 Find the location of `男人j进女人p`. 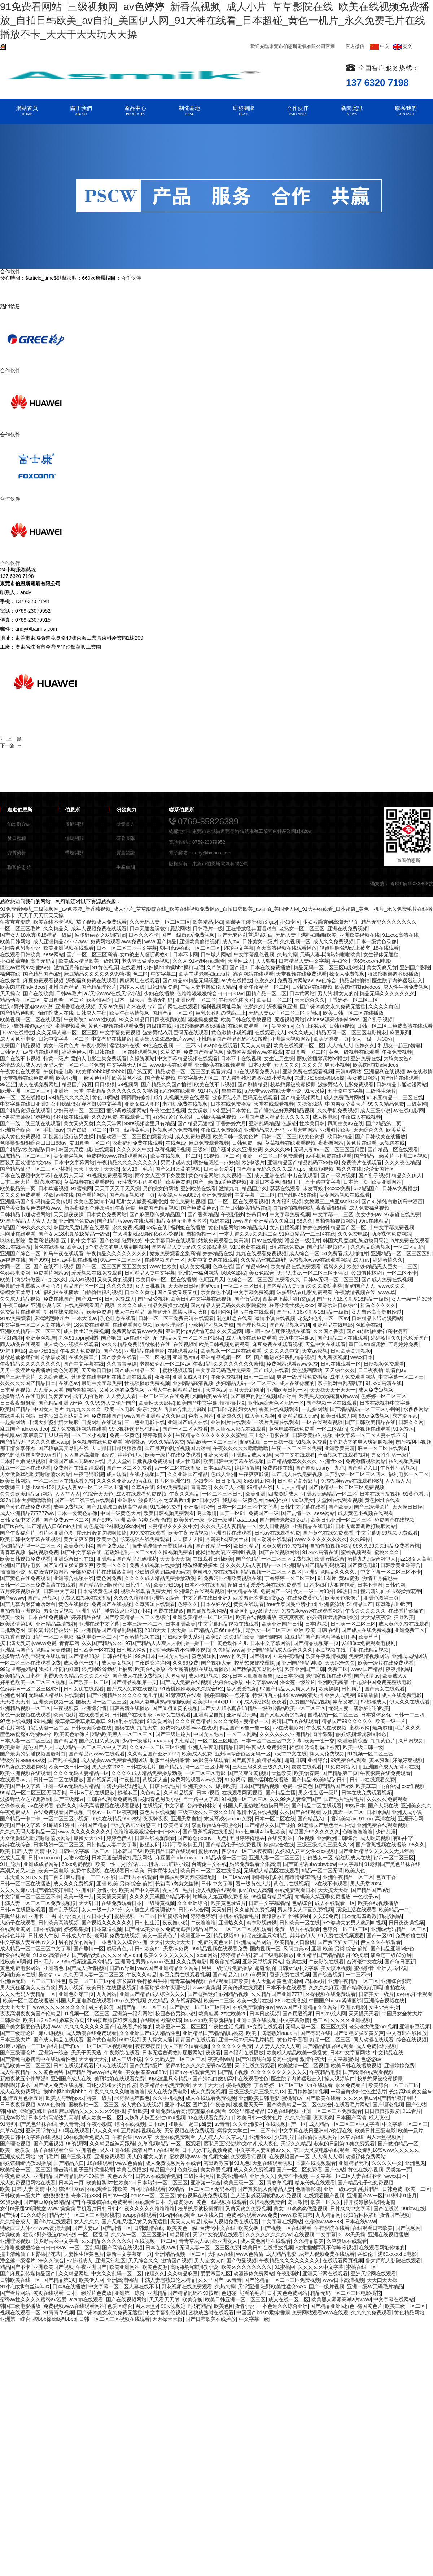

男人j进女人p is located at coordinates (208, 2260).